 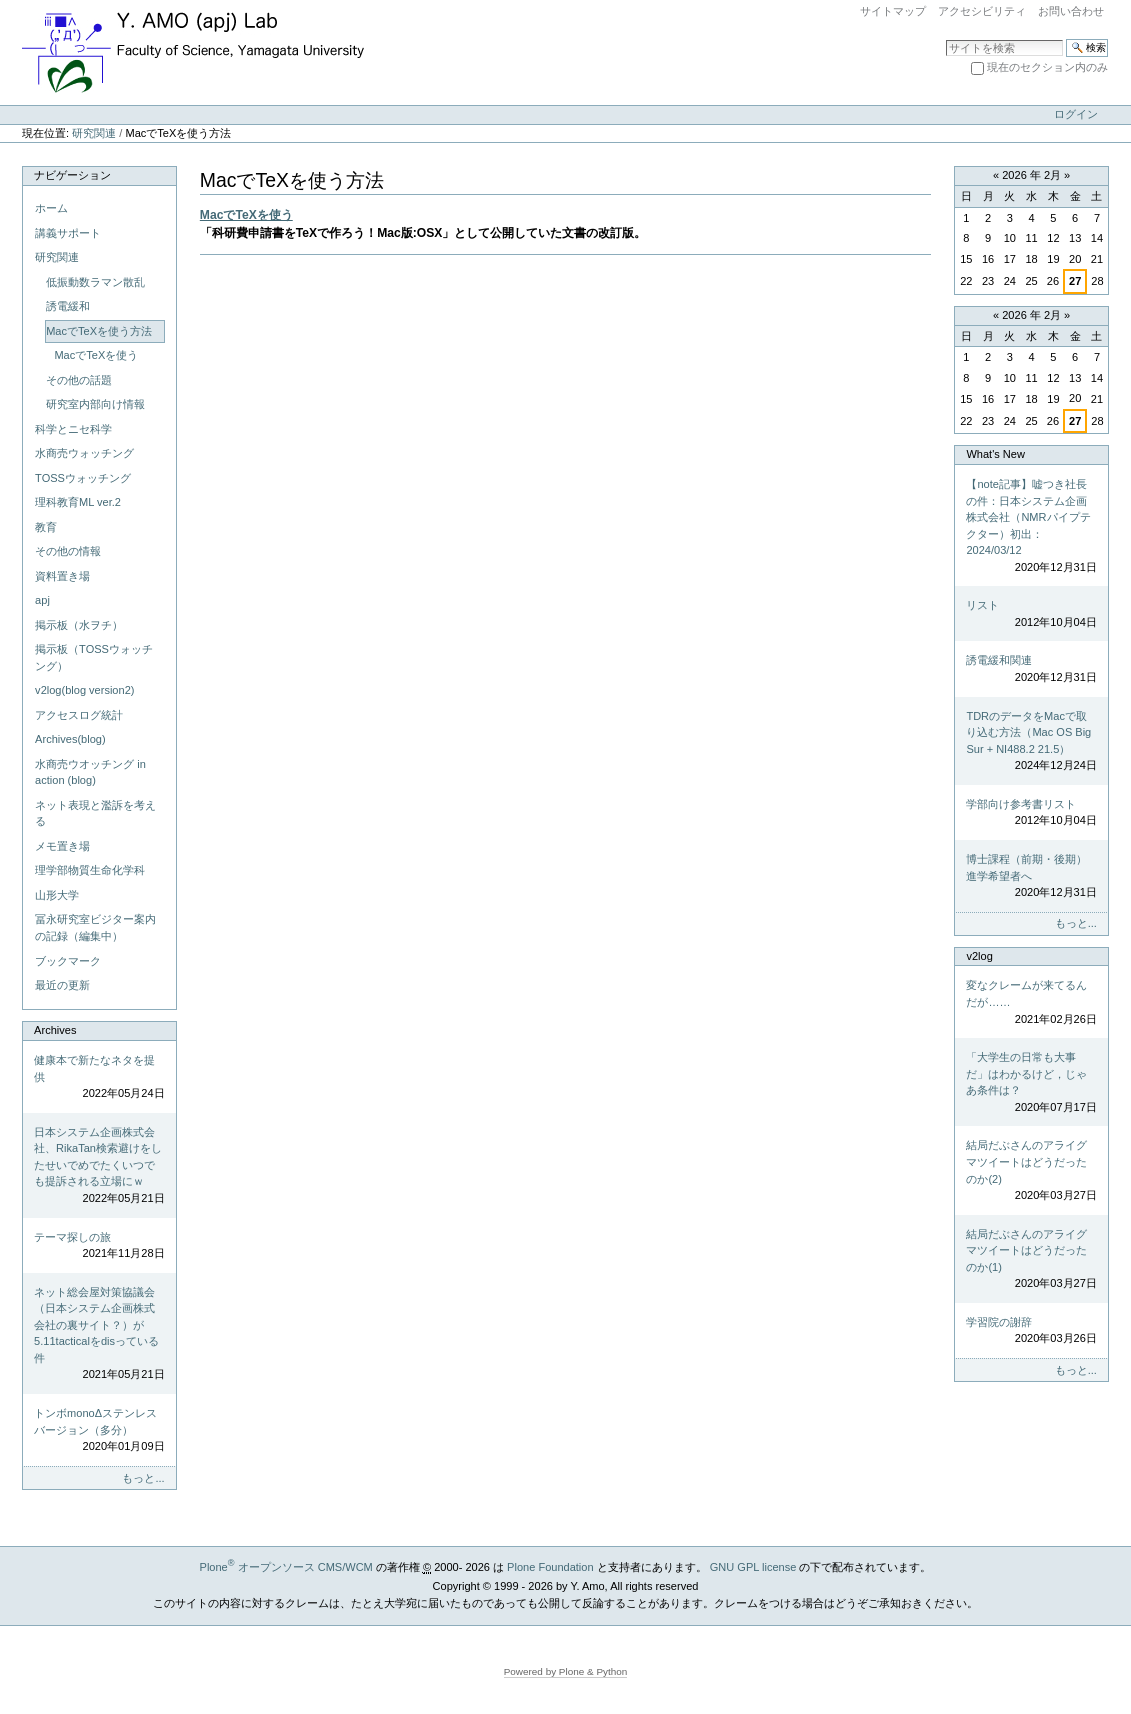 I want to click on v2log, so click(x=979, y=956).